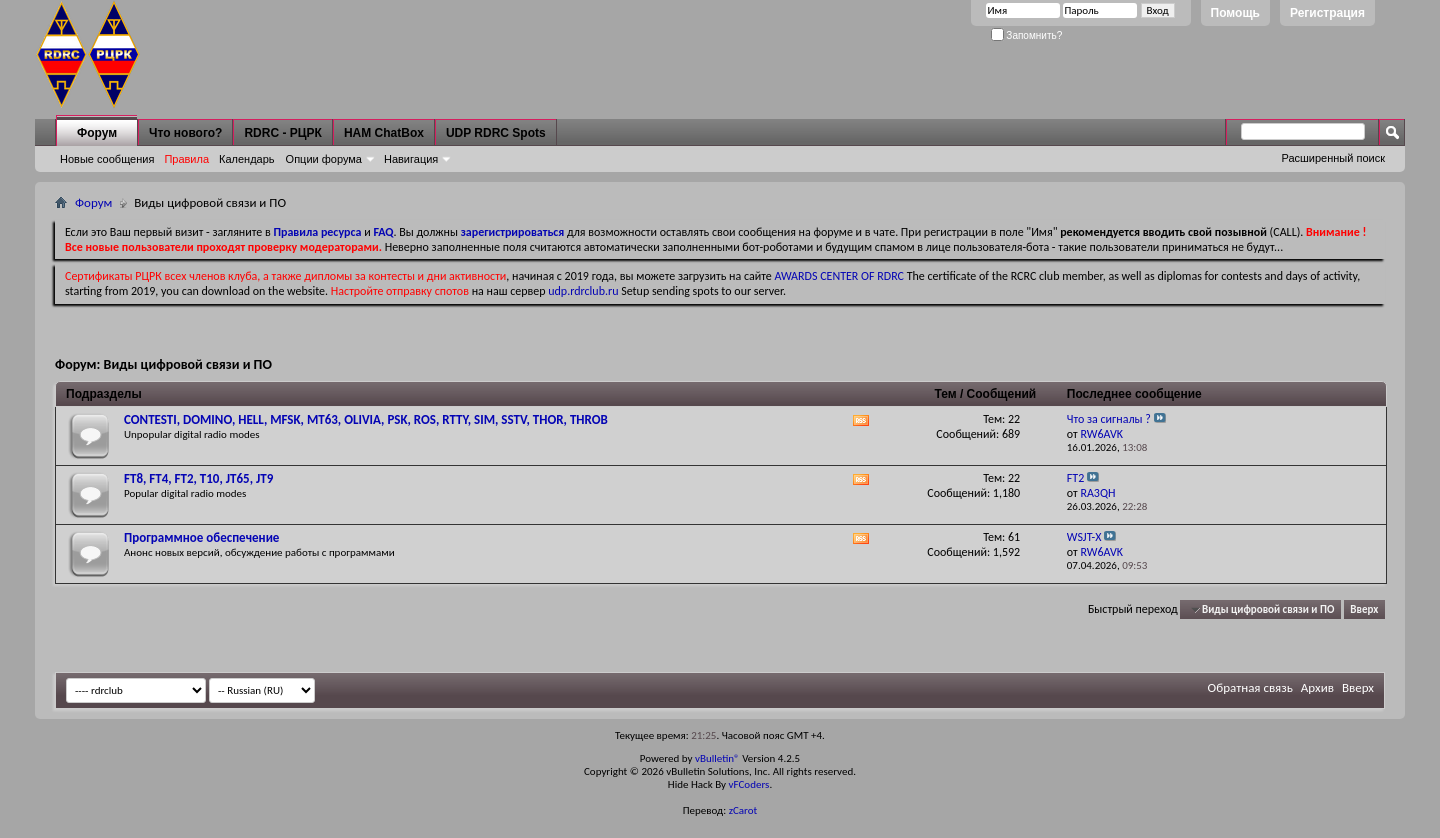  What do you see at coordinates (749, 784) in the screenshot?
I see `vFCoders` at bounding box center [749, 784].